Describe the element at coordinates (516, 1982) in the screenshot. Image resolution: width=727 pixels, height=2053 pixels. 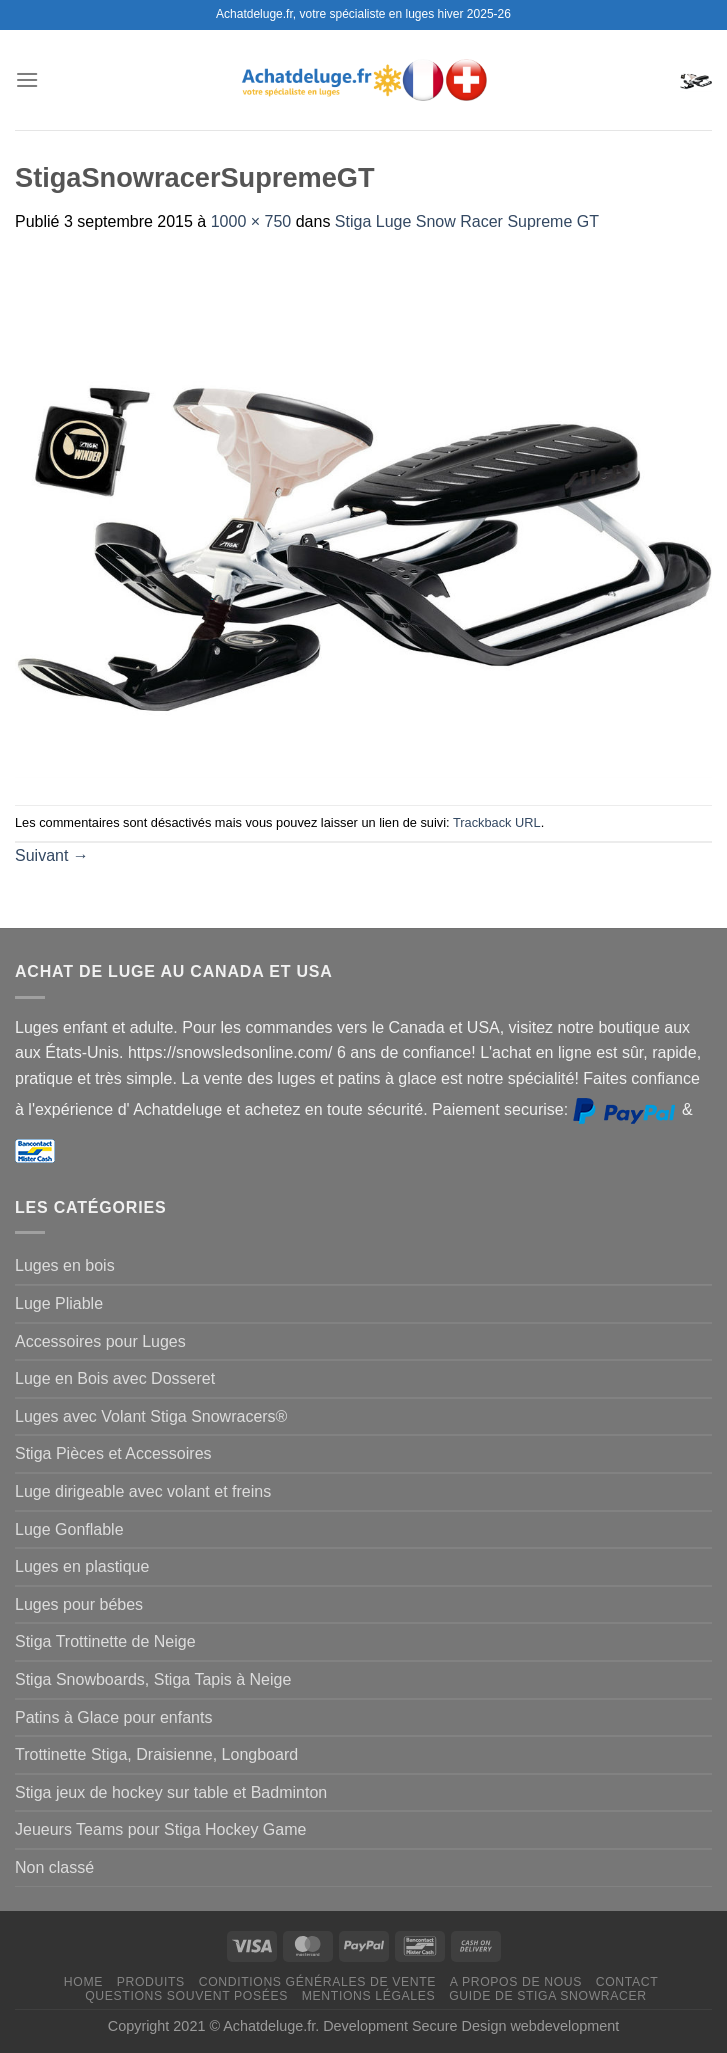
I see `A propos de nous` at that location.